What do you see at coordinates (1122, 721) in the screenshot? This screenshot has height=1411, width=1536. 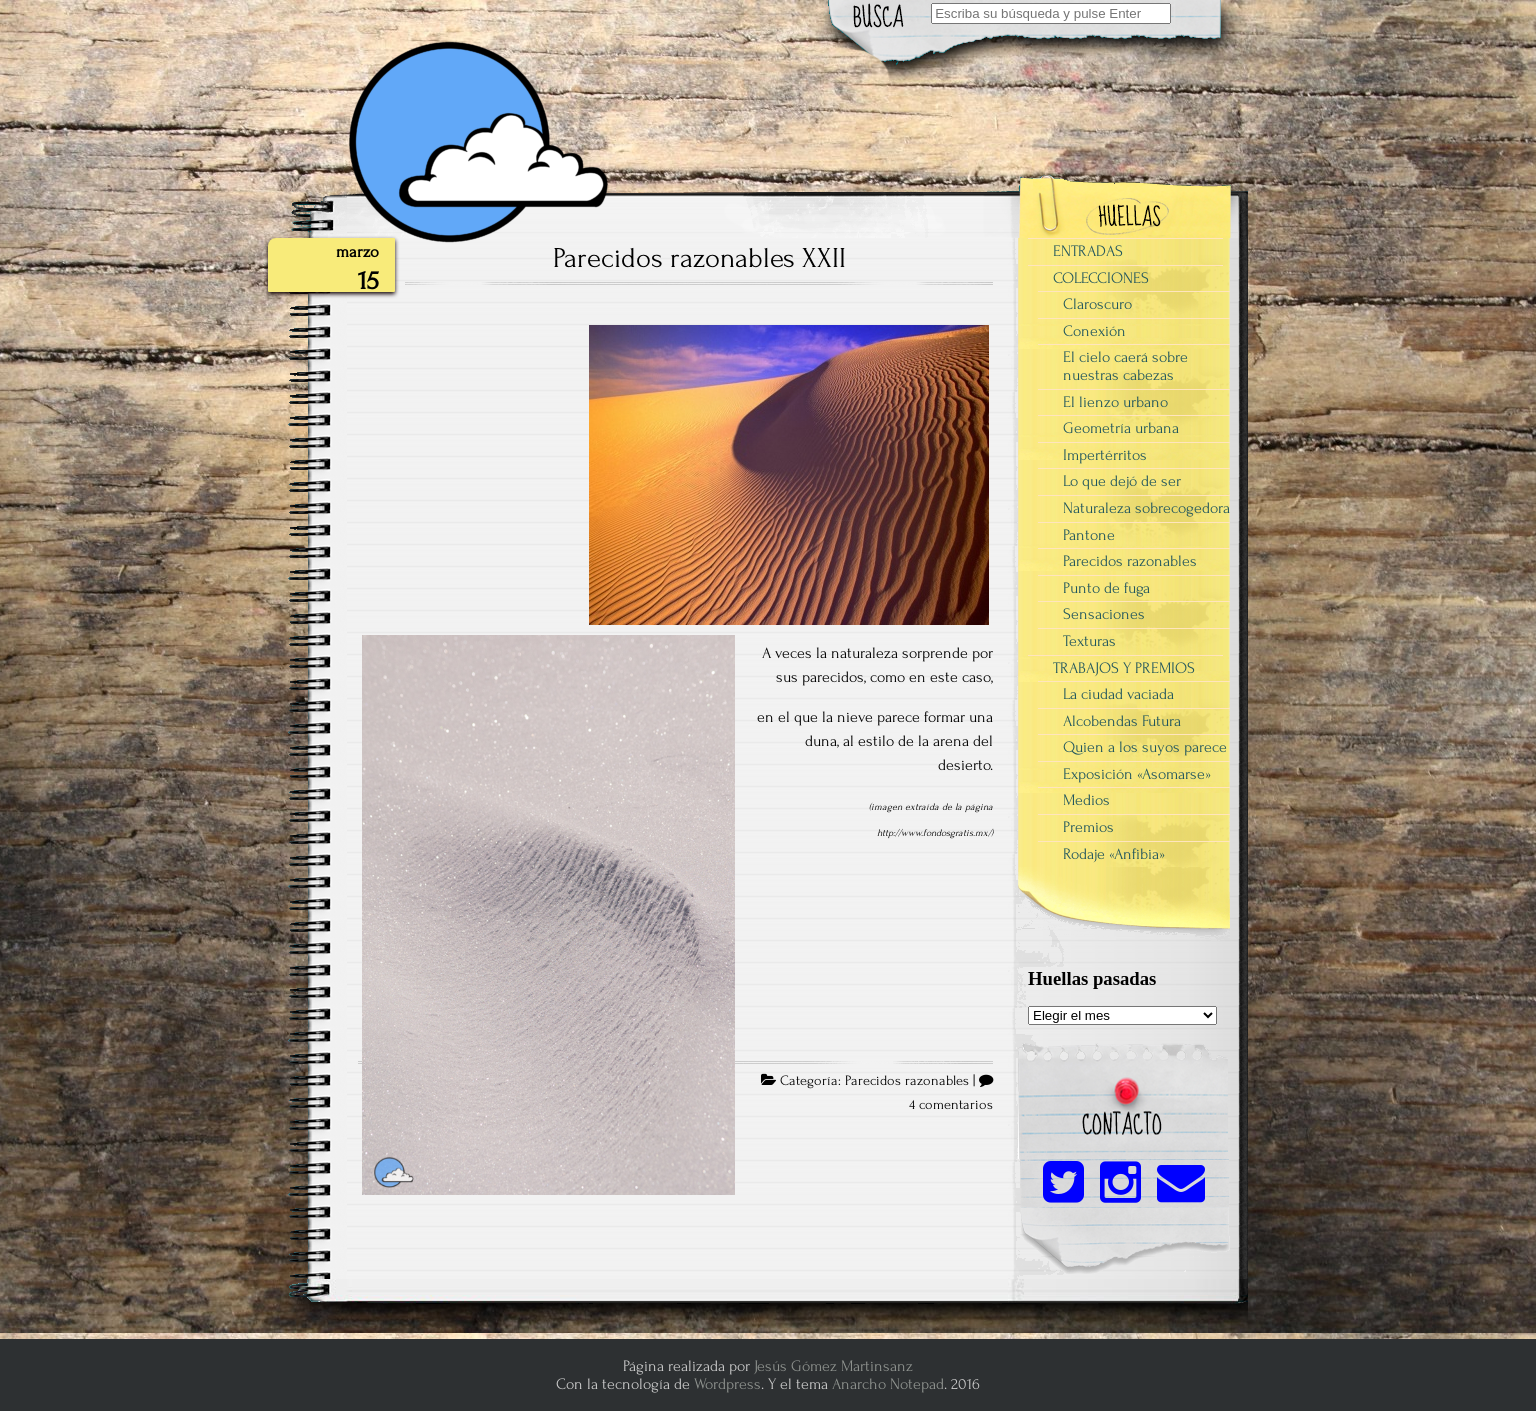 I see `Alcobendas Futura` at bounding box center [1122, 721].